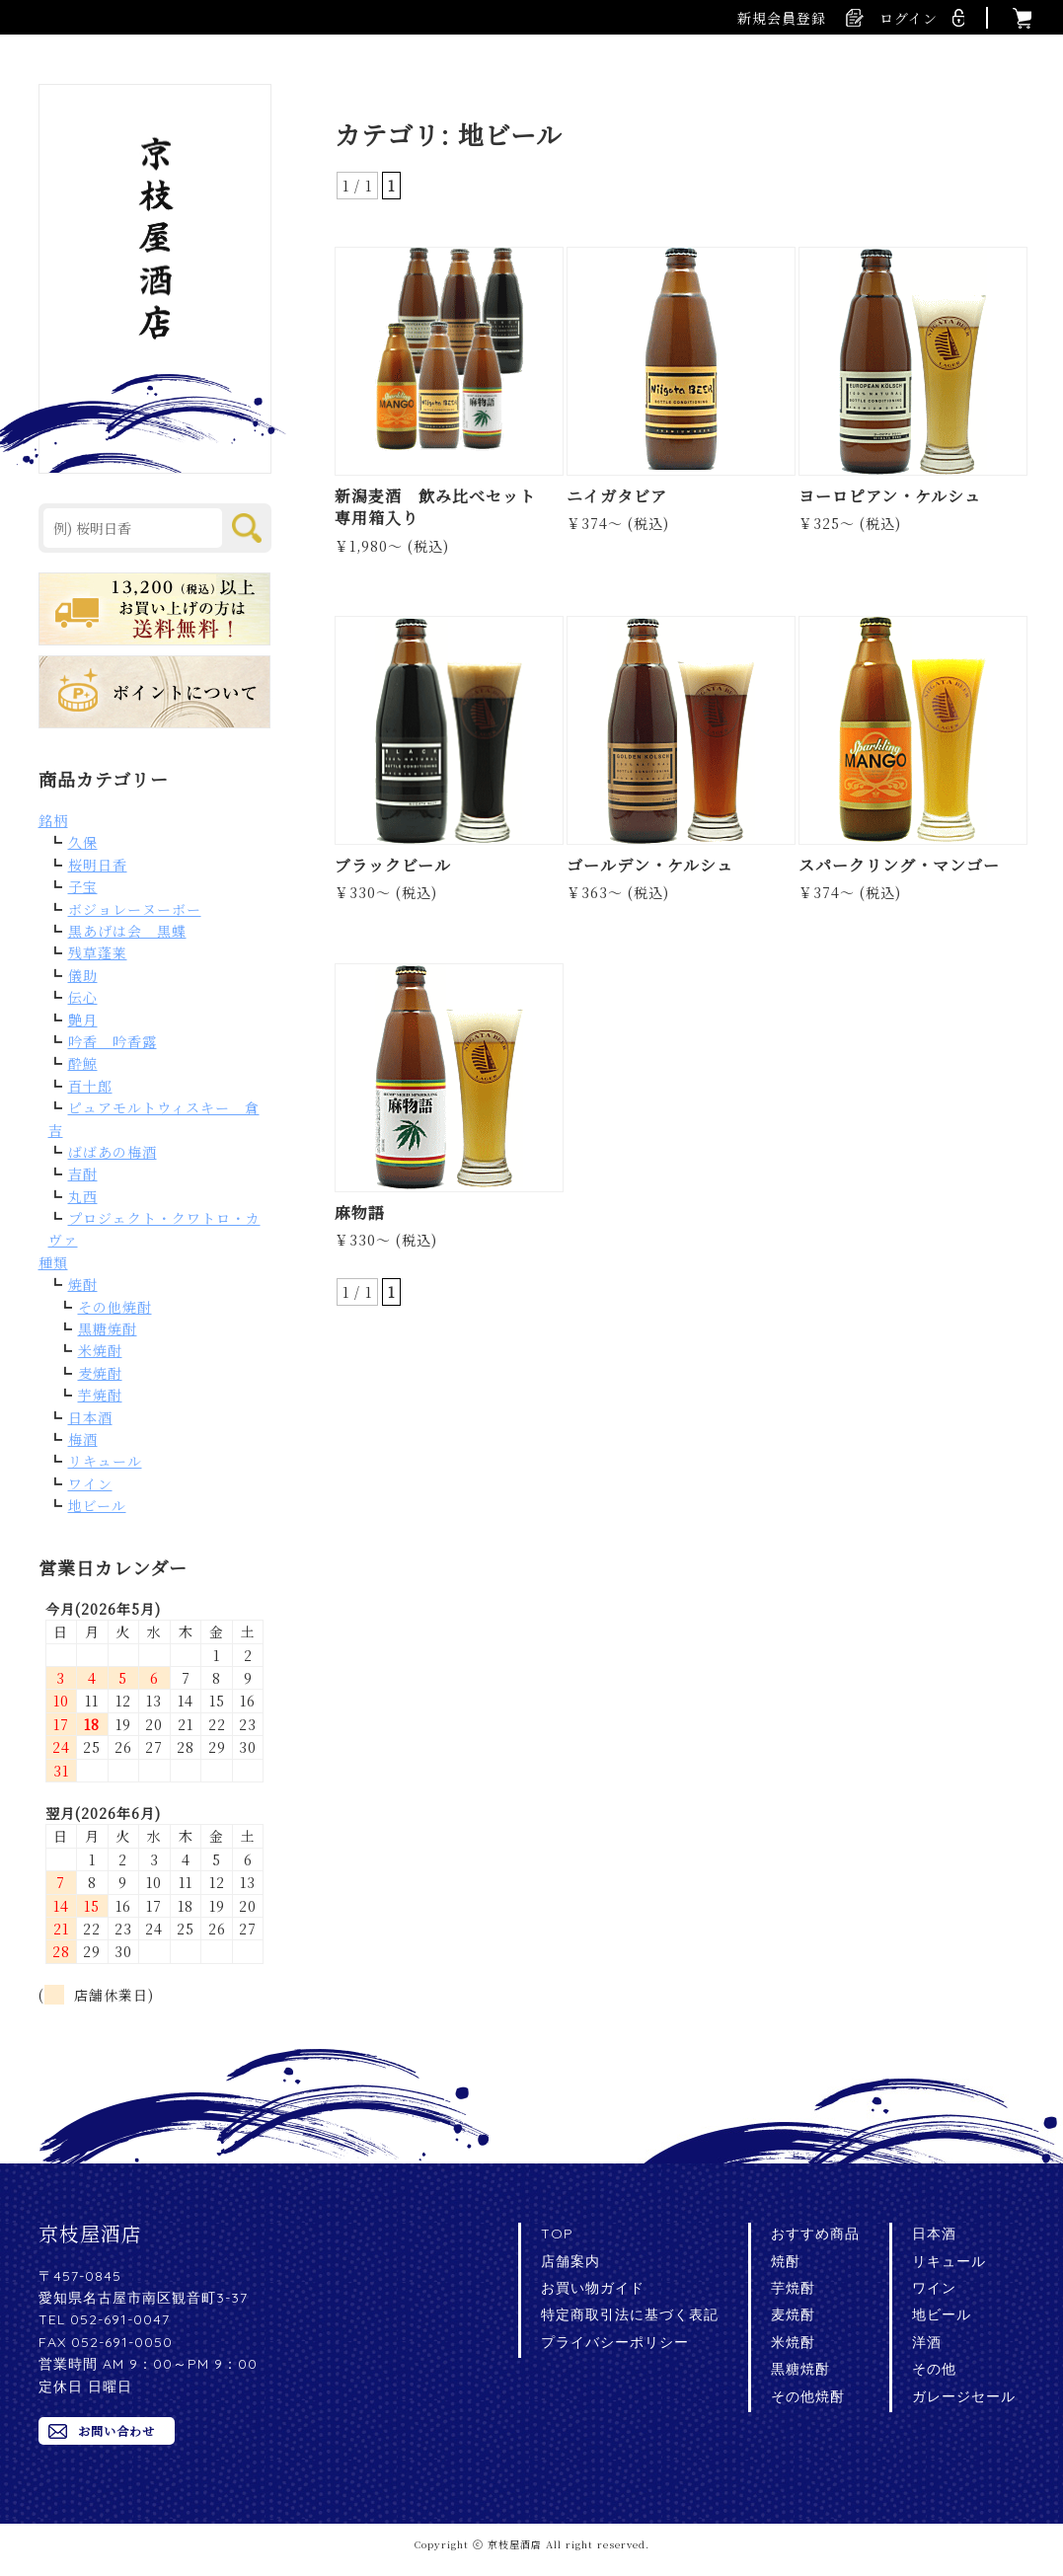 This screenshot has height=2576, width=1063. Describe the element at coordinates (83, 1063) in the screenshot. I see `酔鯨` at that location.